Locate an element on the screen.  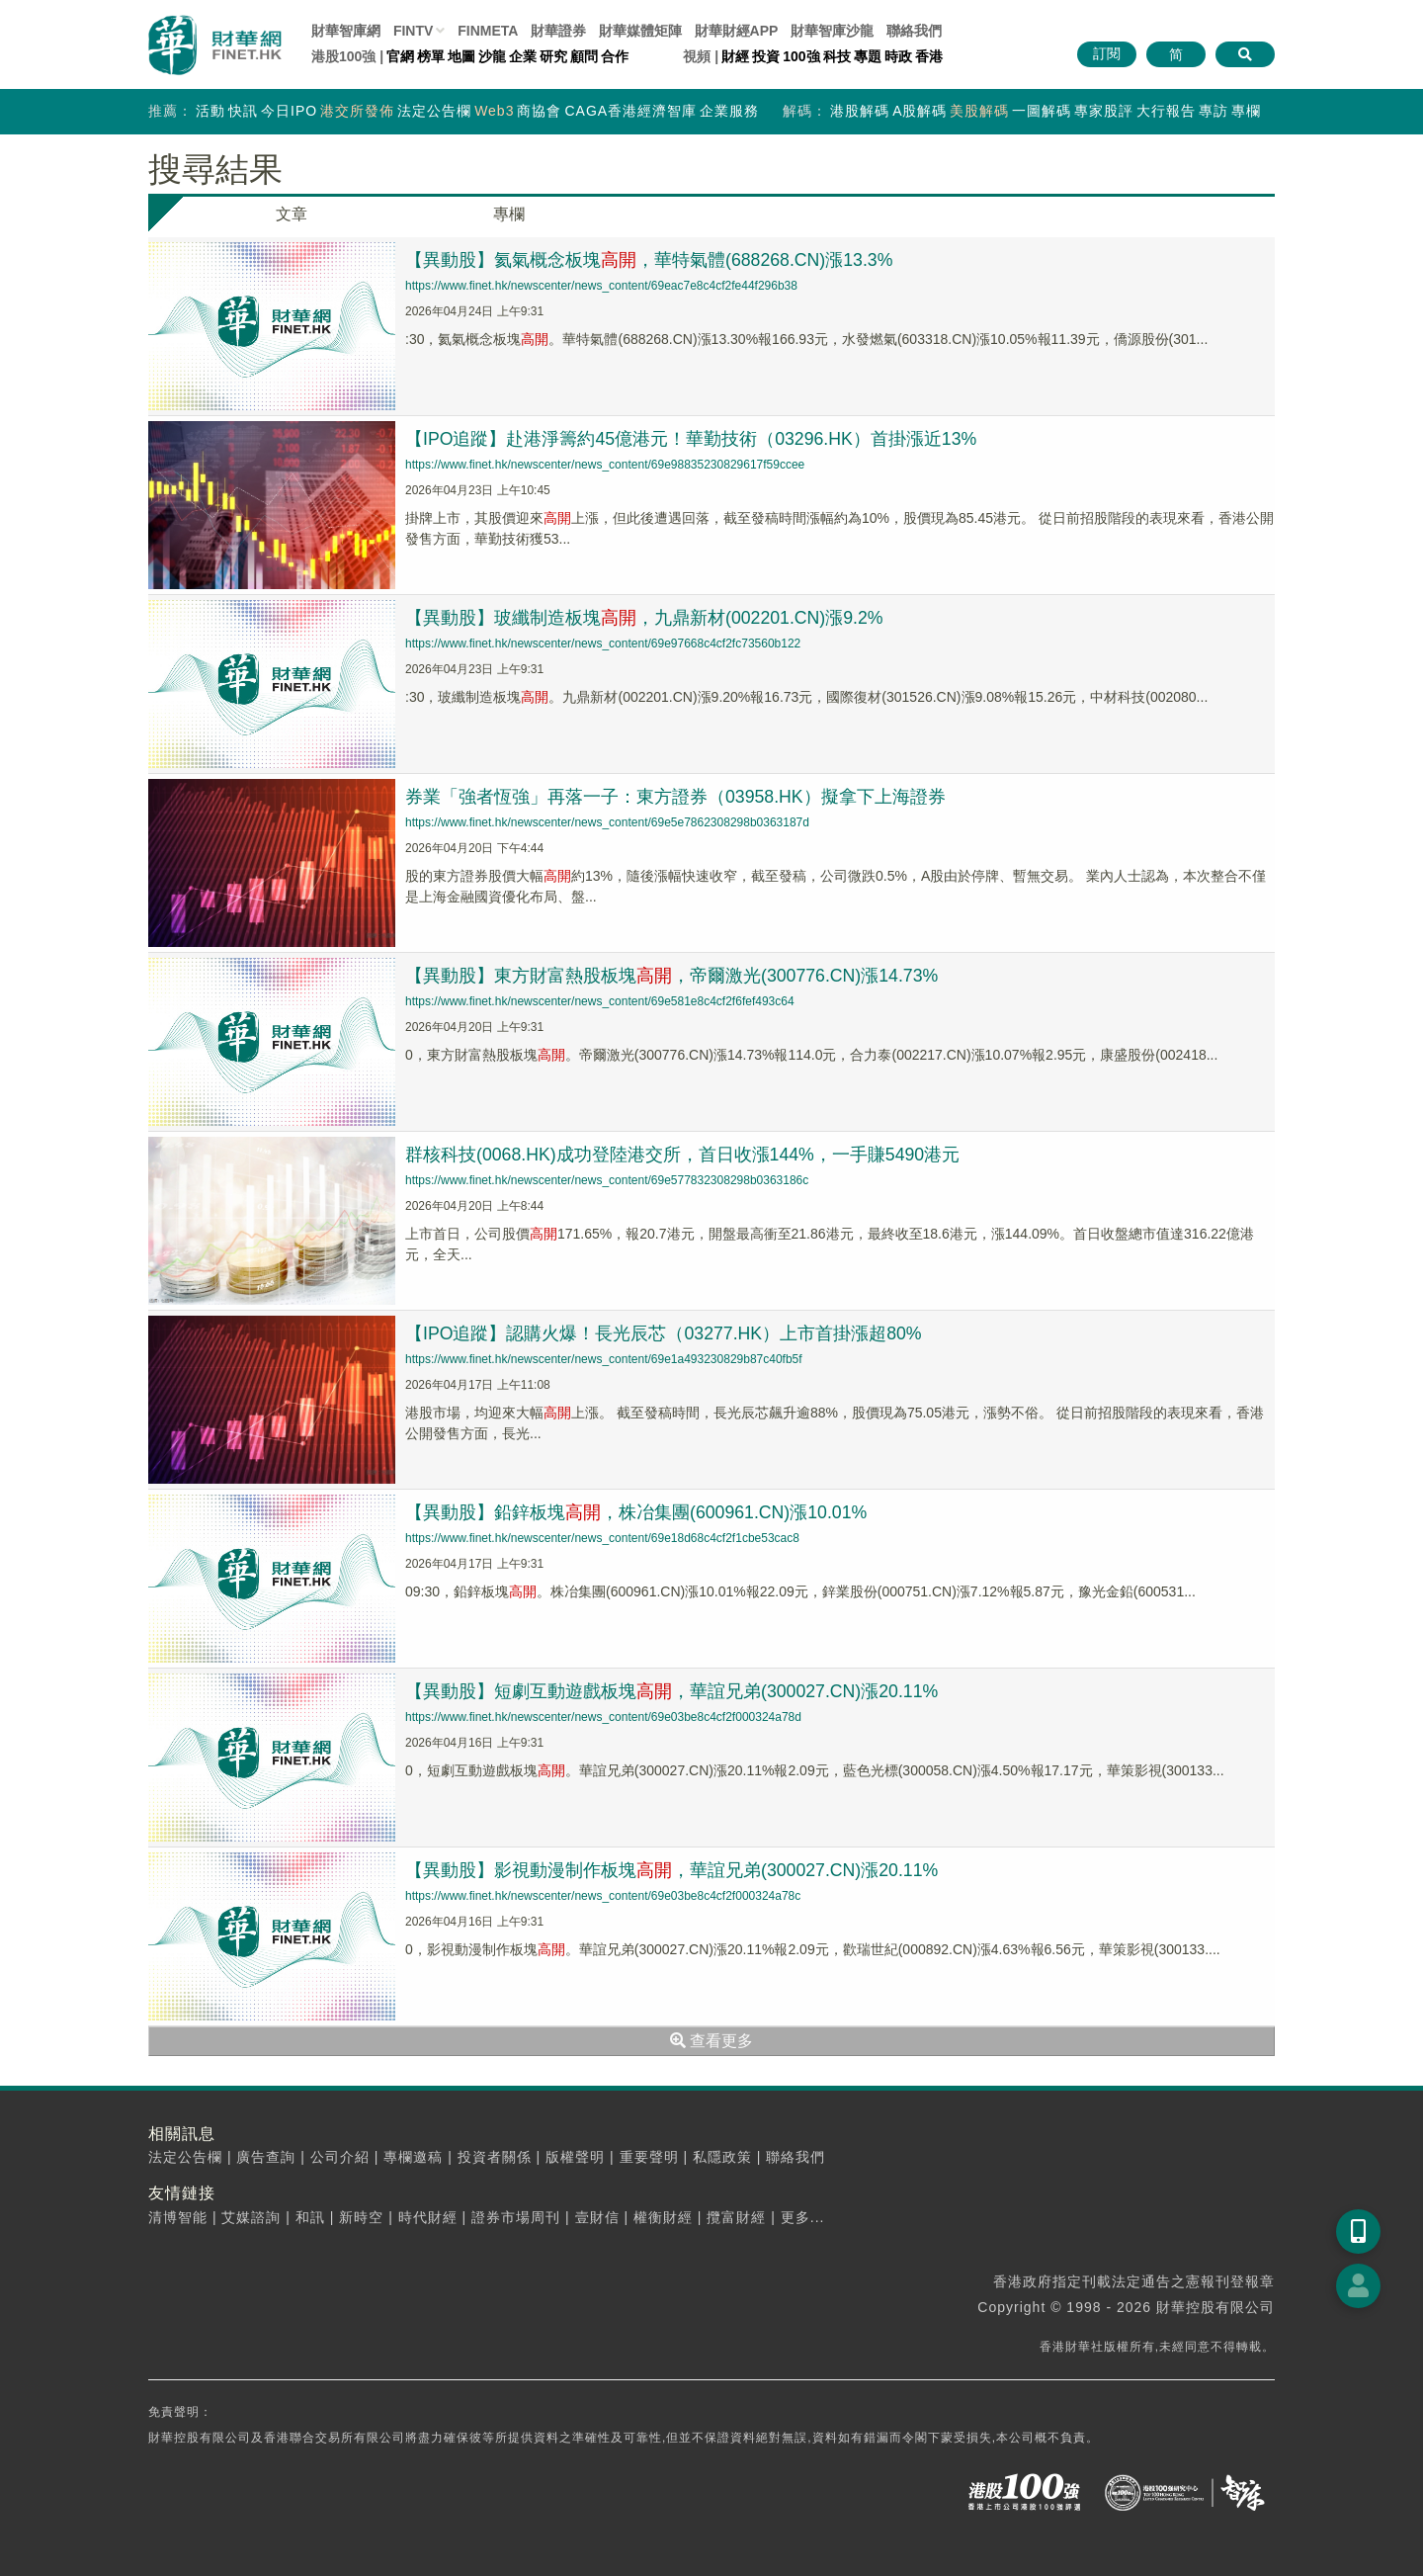
顧問 is located at coordinates (584, 56).